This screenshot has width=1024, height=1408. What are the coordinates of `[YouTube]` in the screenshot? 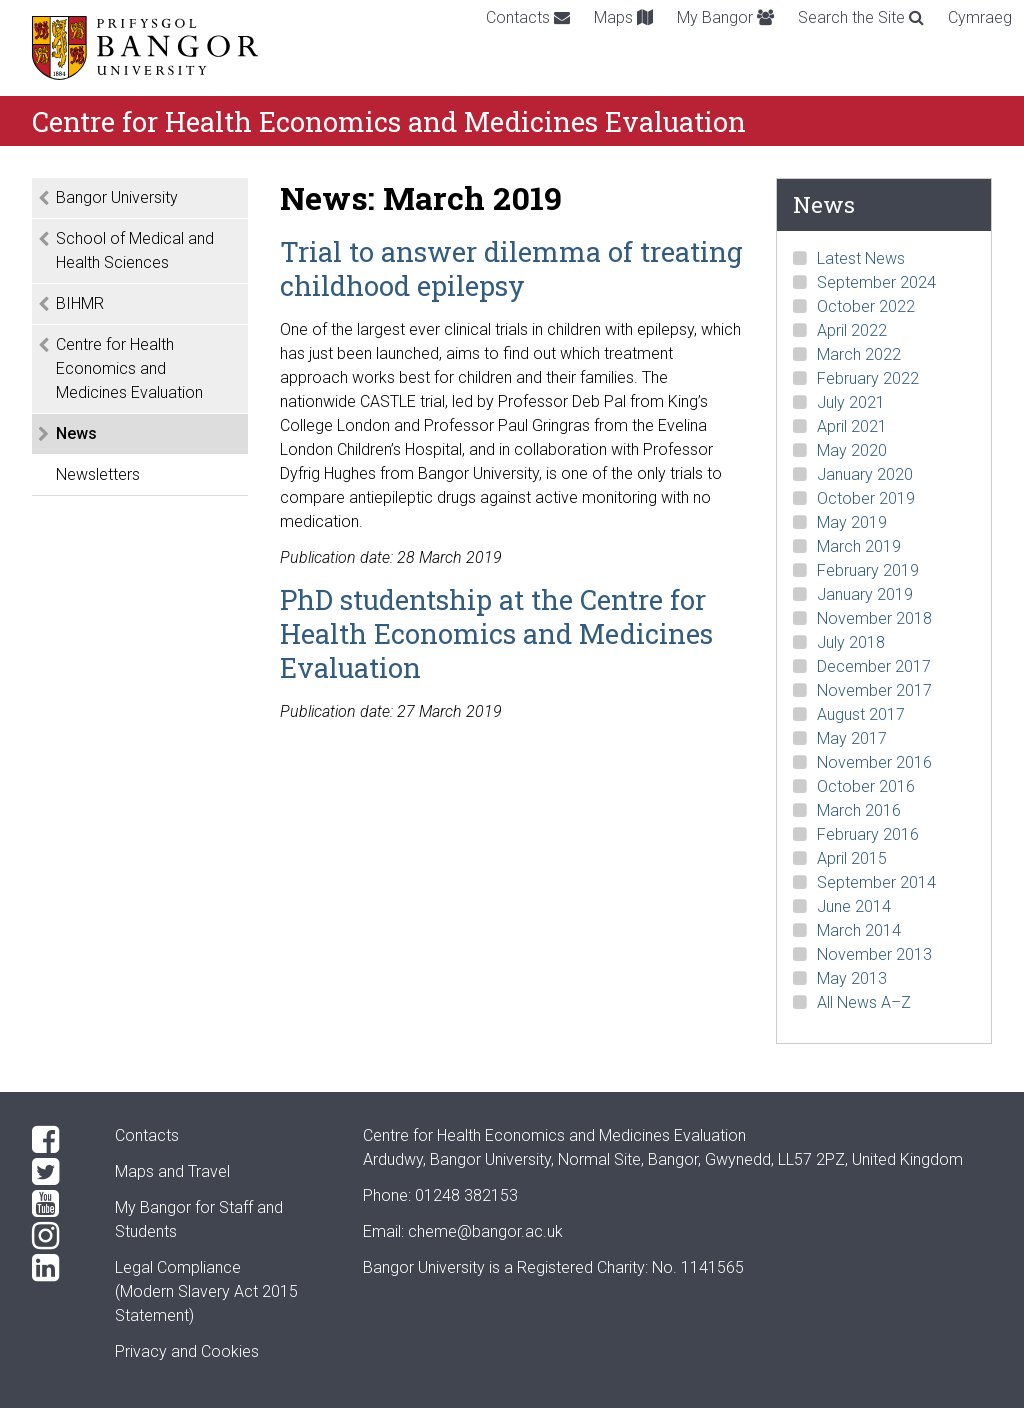 It's located at (57, 1204).